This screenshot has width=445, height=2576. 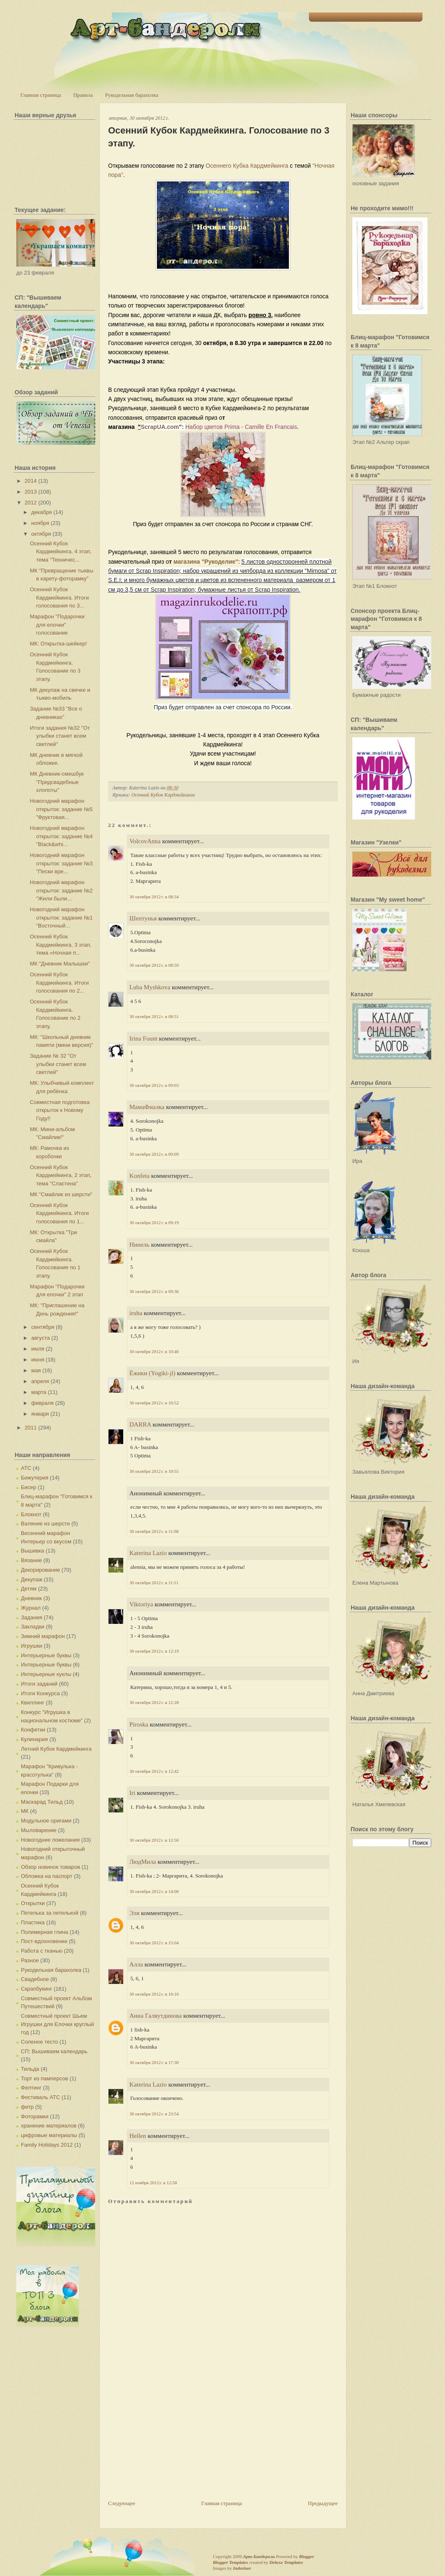 What do you see at coordinates (31, 492) in the screenshot?
I see `2013` at bounding box center [31, 492].